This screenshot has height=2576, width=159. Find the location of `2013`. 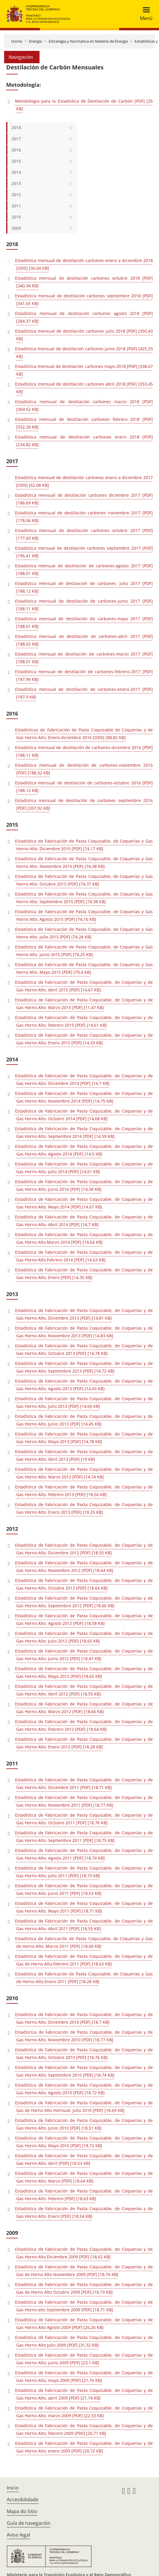

2013 is located at coordinates (16, 183).